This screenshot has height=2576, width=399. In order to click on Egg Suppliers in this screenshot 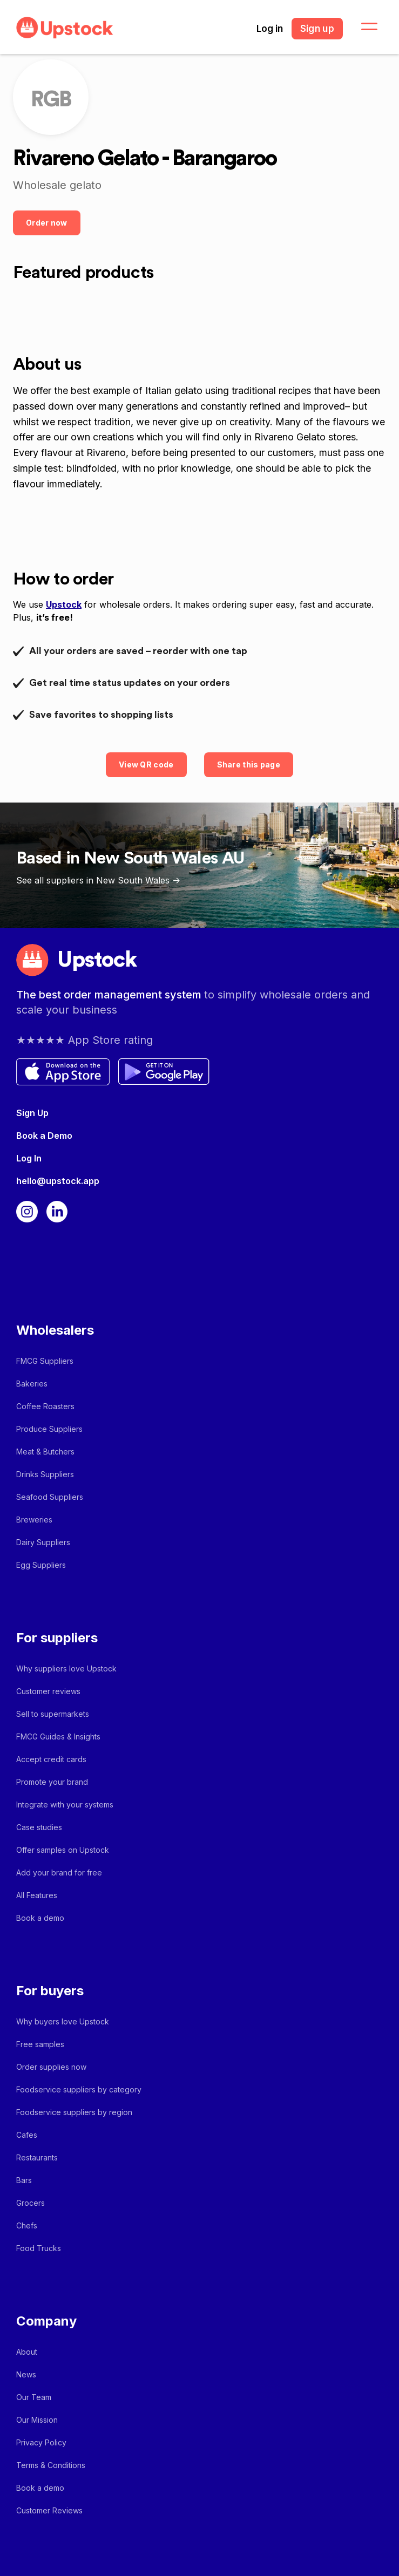, I will do `click(41, 1564)`.